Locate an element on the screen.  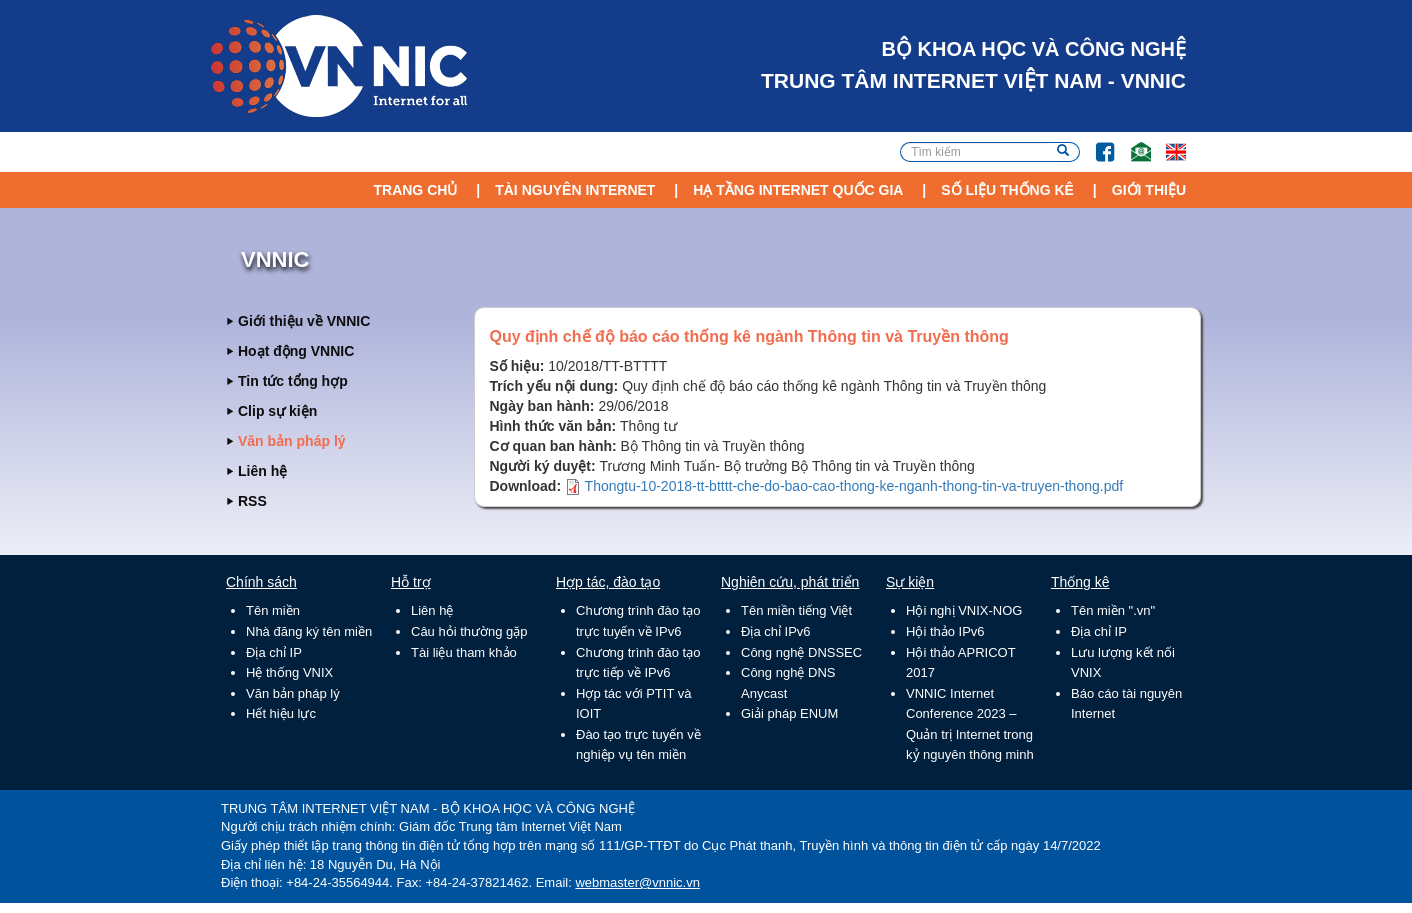
Hội thảo IPv6 is located at coordinates (945, 631).